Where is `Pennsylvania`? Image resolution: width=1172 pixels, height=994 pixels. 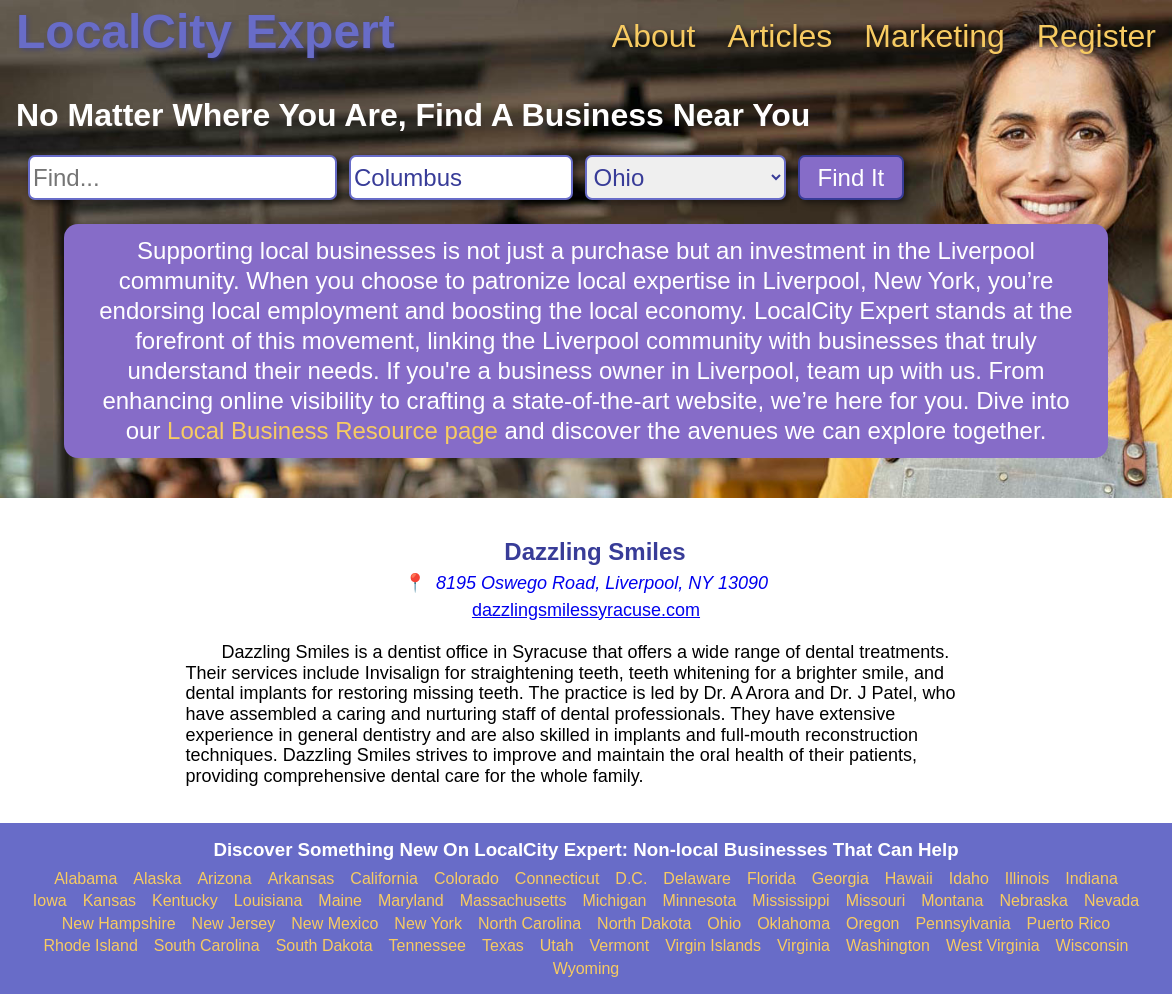
Pennsylvania is located at coordinates (962, 923).